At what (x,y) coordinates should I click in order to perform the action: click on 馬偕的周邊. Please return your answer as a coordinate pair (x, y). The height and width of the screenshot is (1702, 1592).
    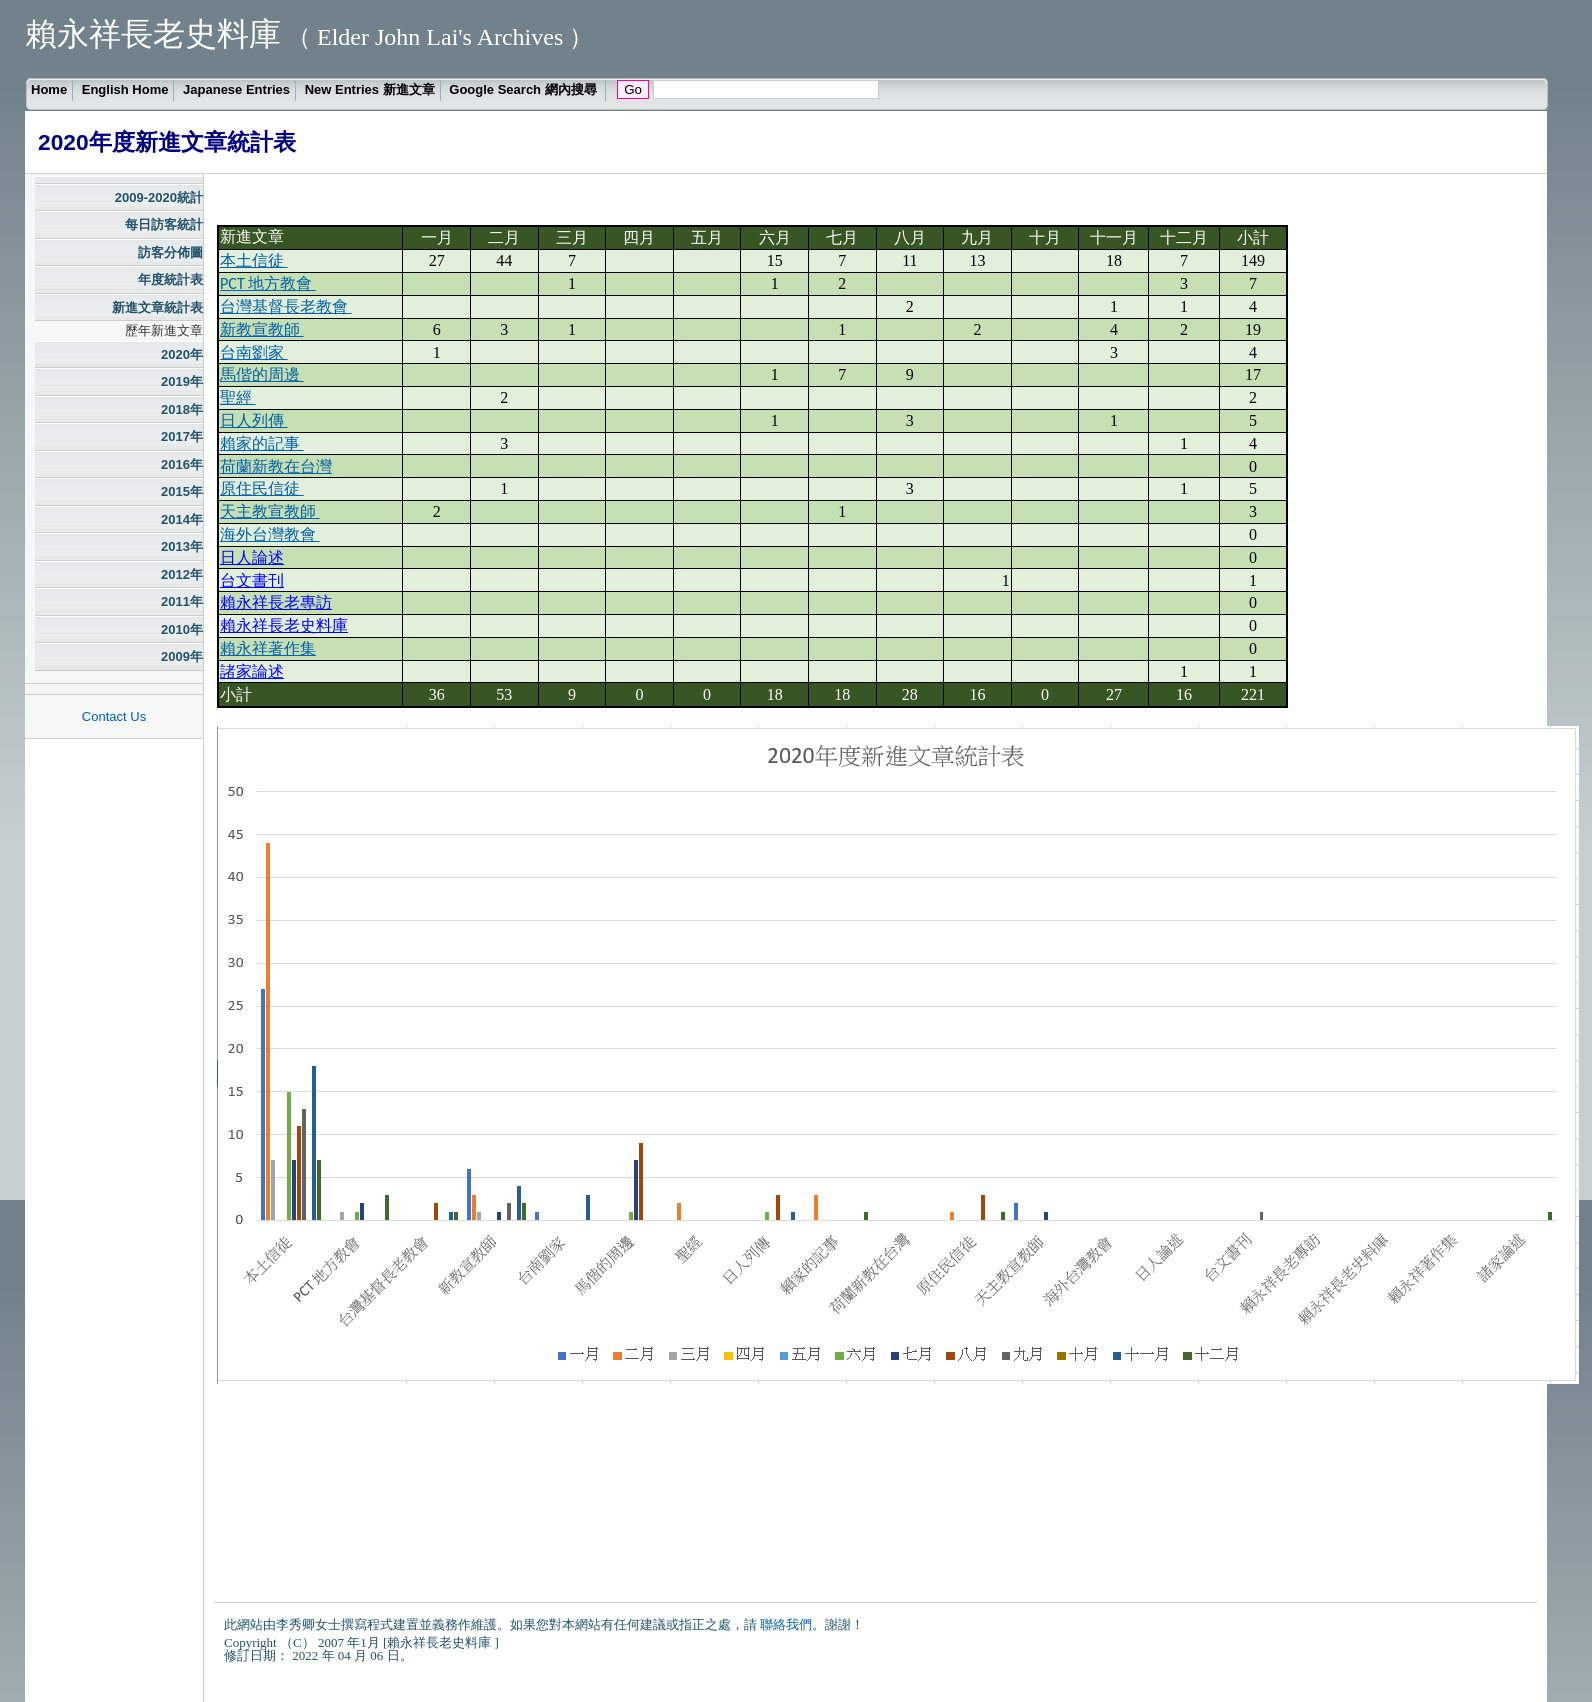
    Looking at the image, I should click on (262, 374).